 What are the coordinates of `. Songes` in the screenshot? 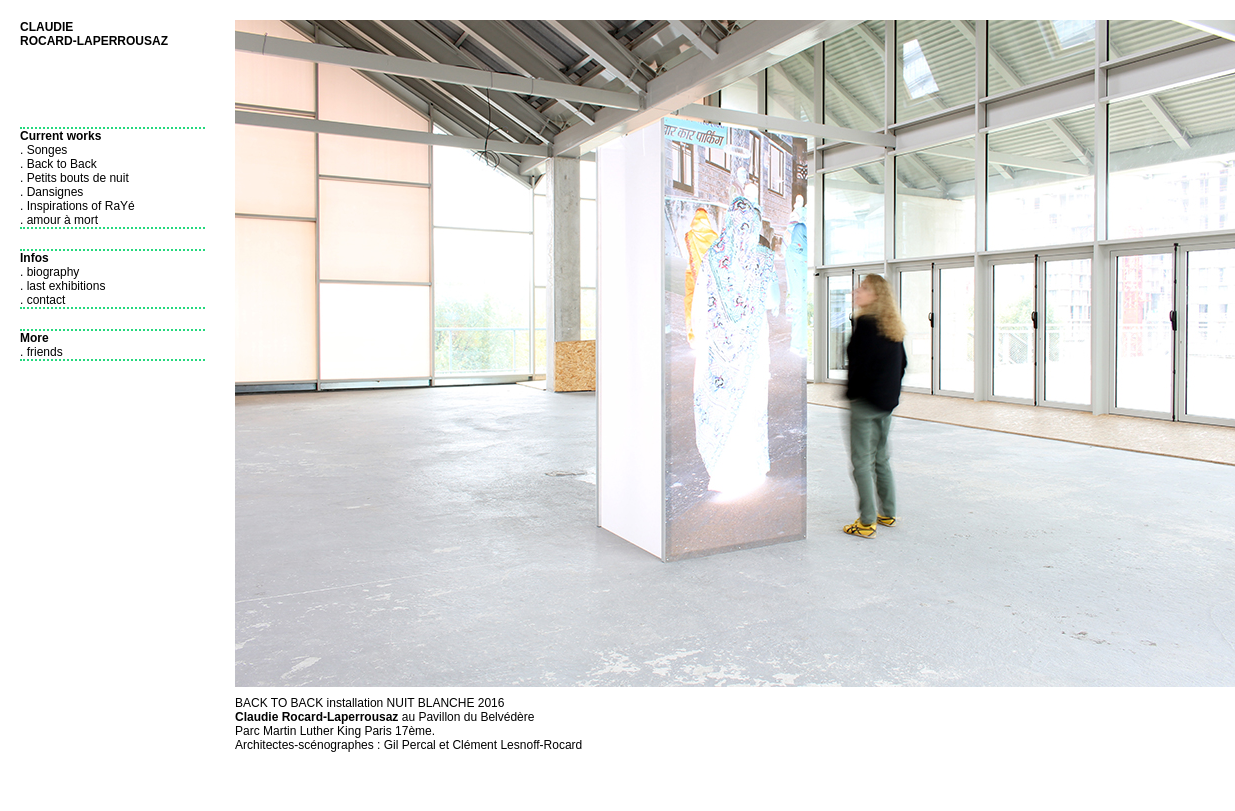 It's located at (43, 150).